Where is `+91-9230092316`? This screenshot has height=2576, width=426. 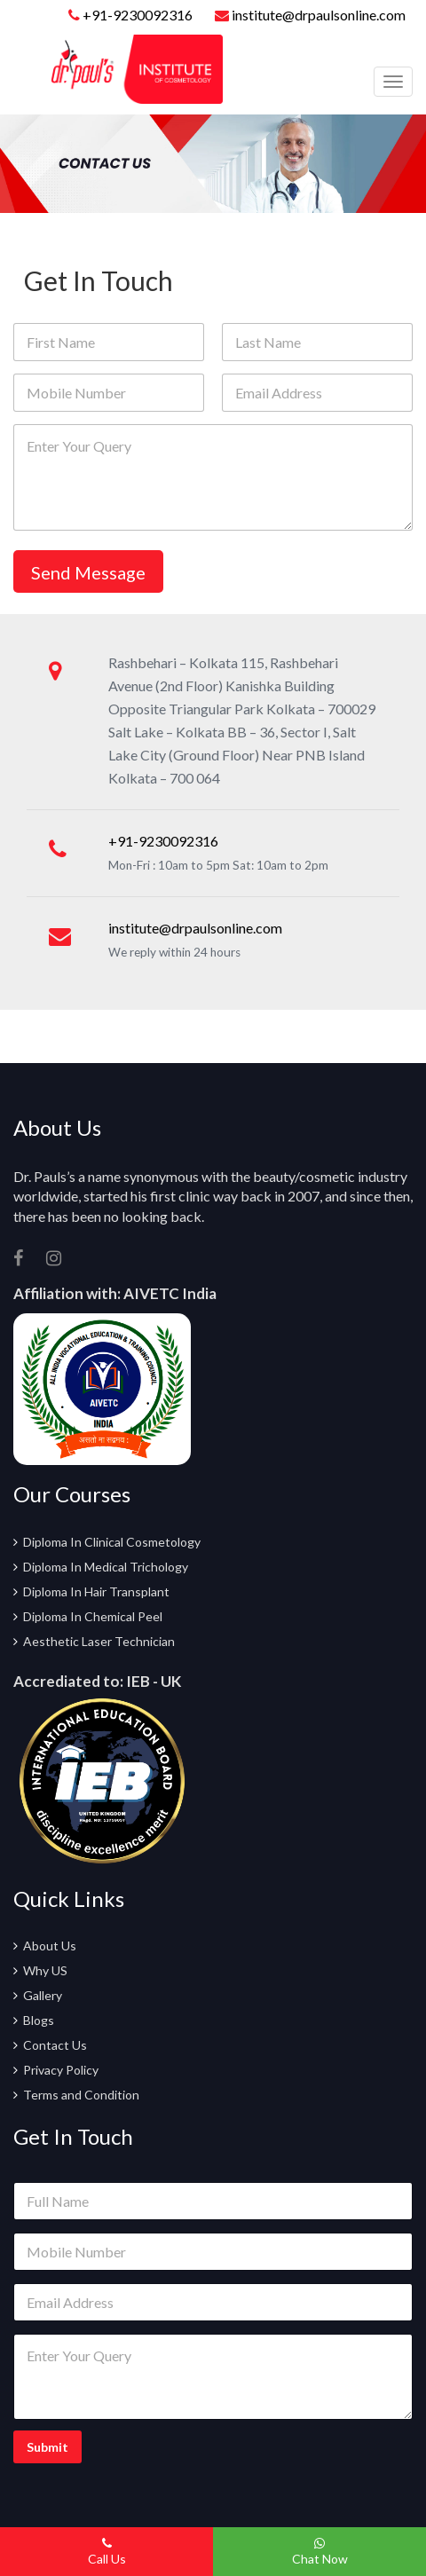
+91-9230092316 is located at coordinates (138, 14).